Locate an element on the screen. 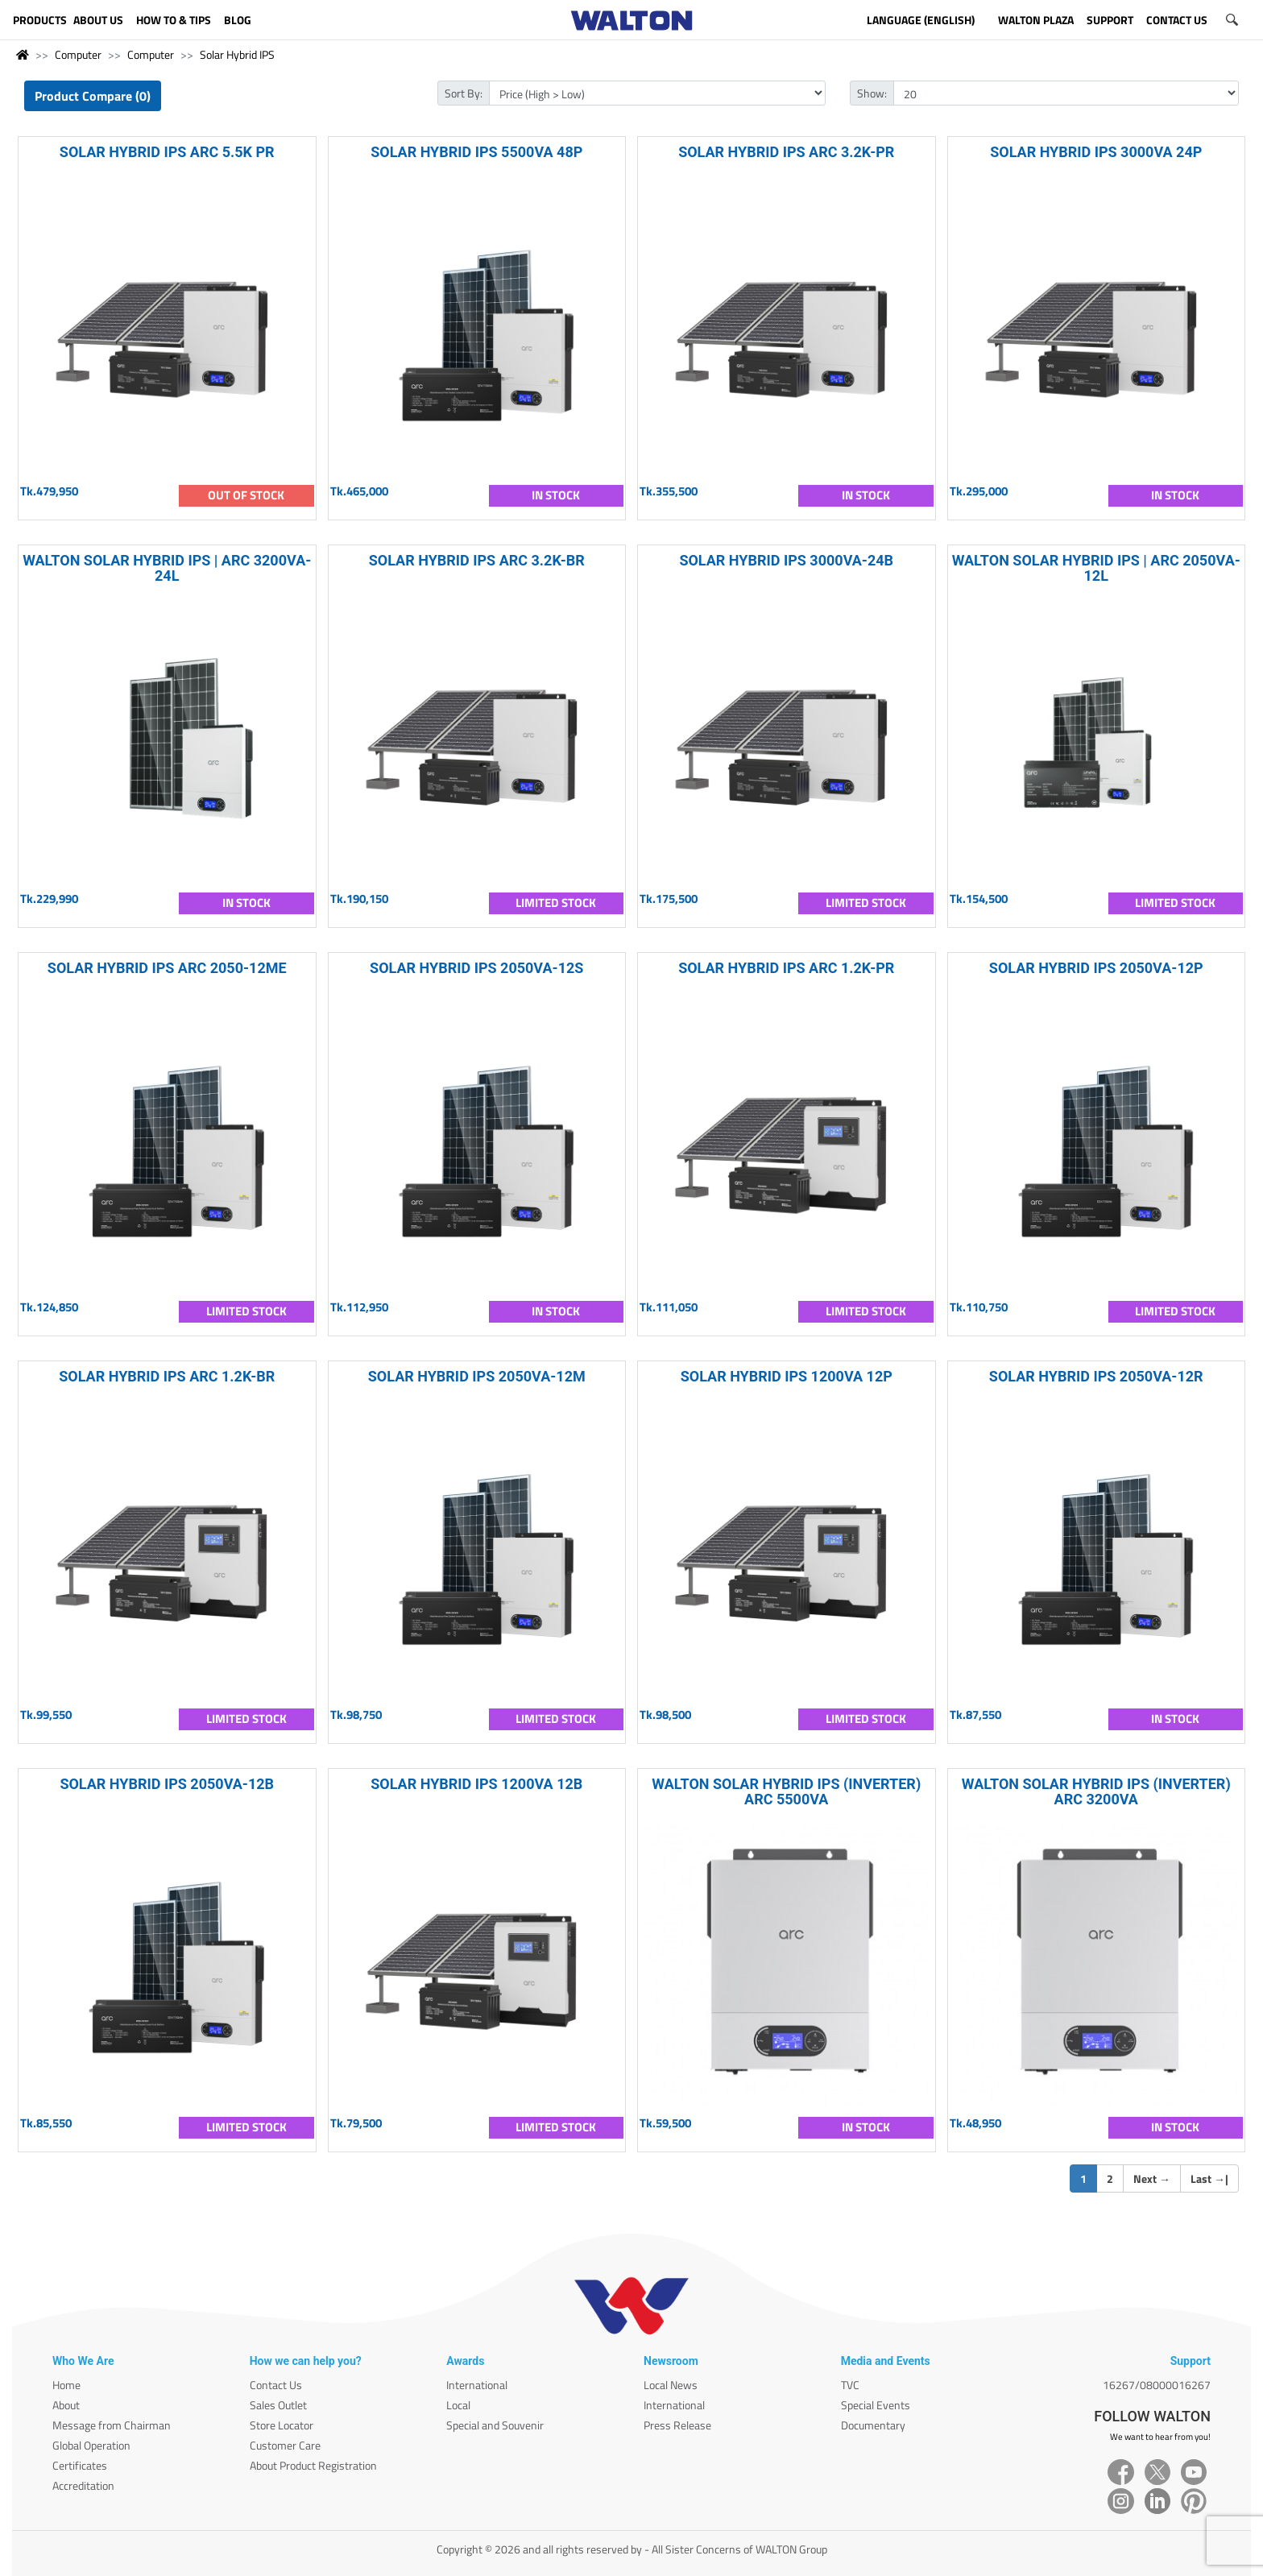 The height and width of the screenshot is (2576, 1263). Solar Hybrid IPS is located at coordinates (237, 54).